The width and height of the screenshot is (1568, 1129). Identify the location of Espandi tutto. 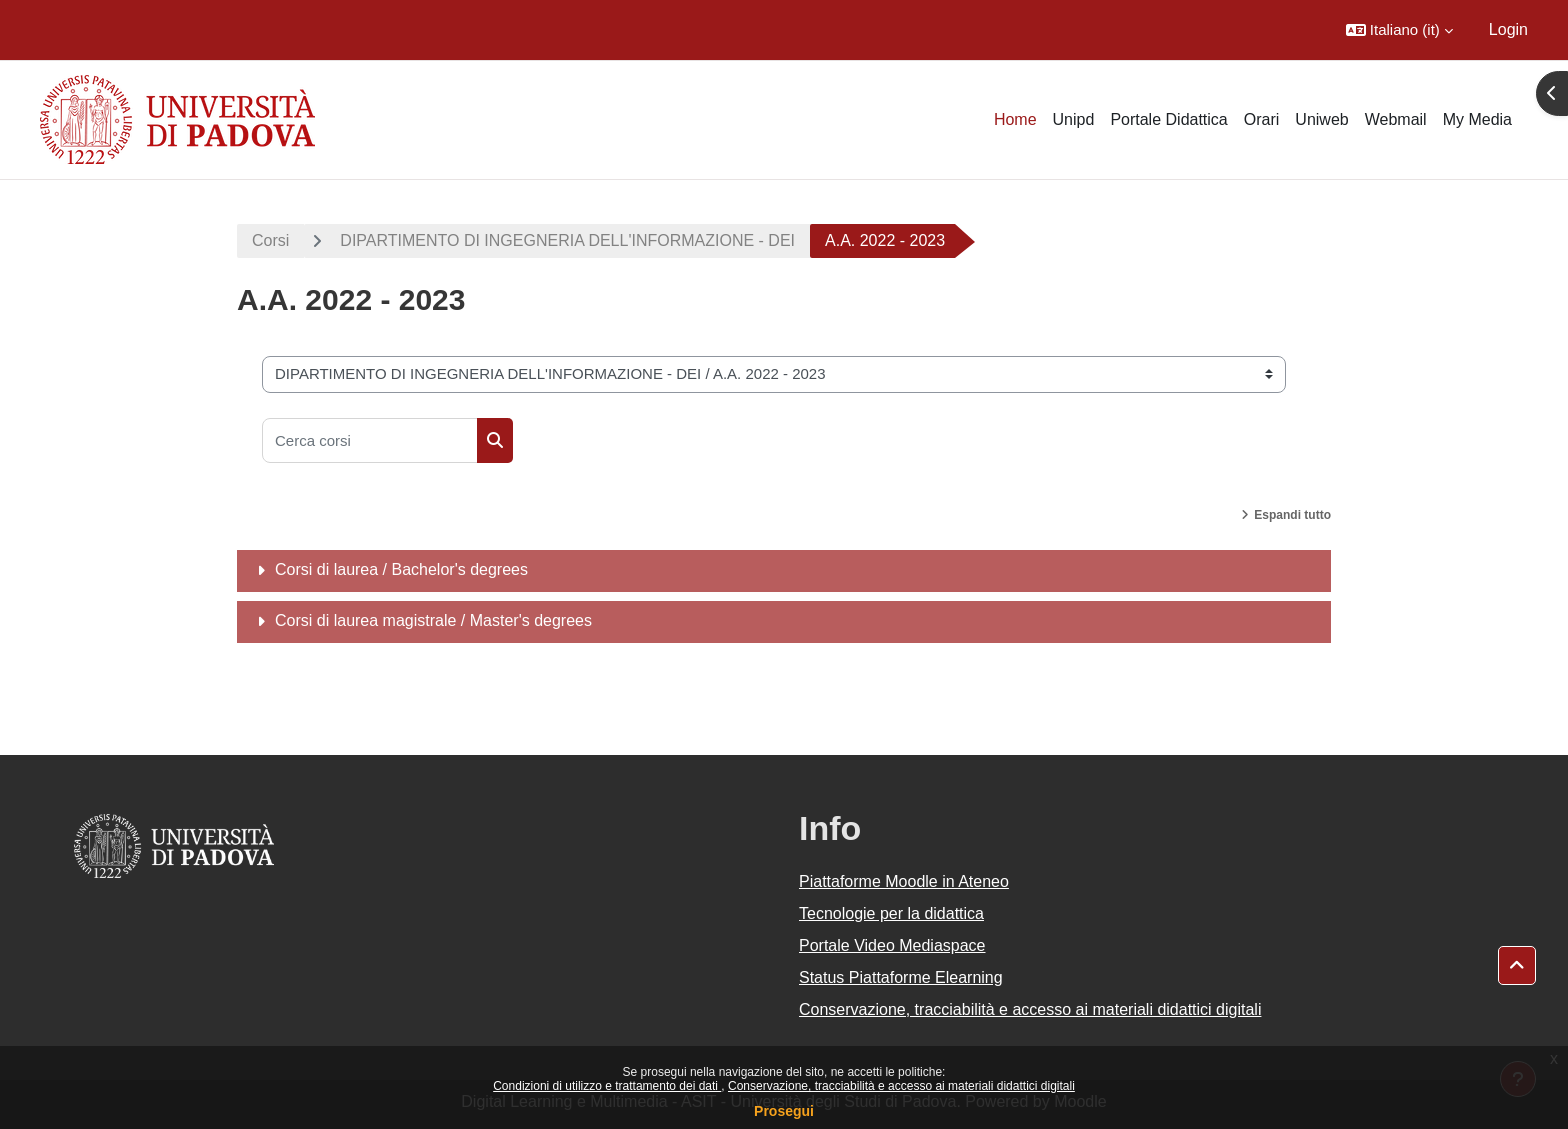
(1292, 515).